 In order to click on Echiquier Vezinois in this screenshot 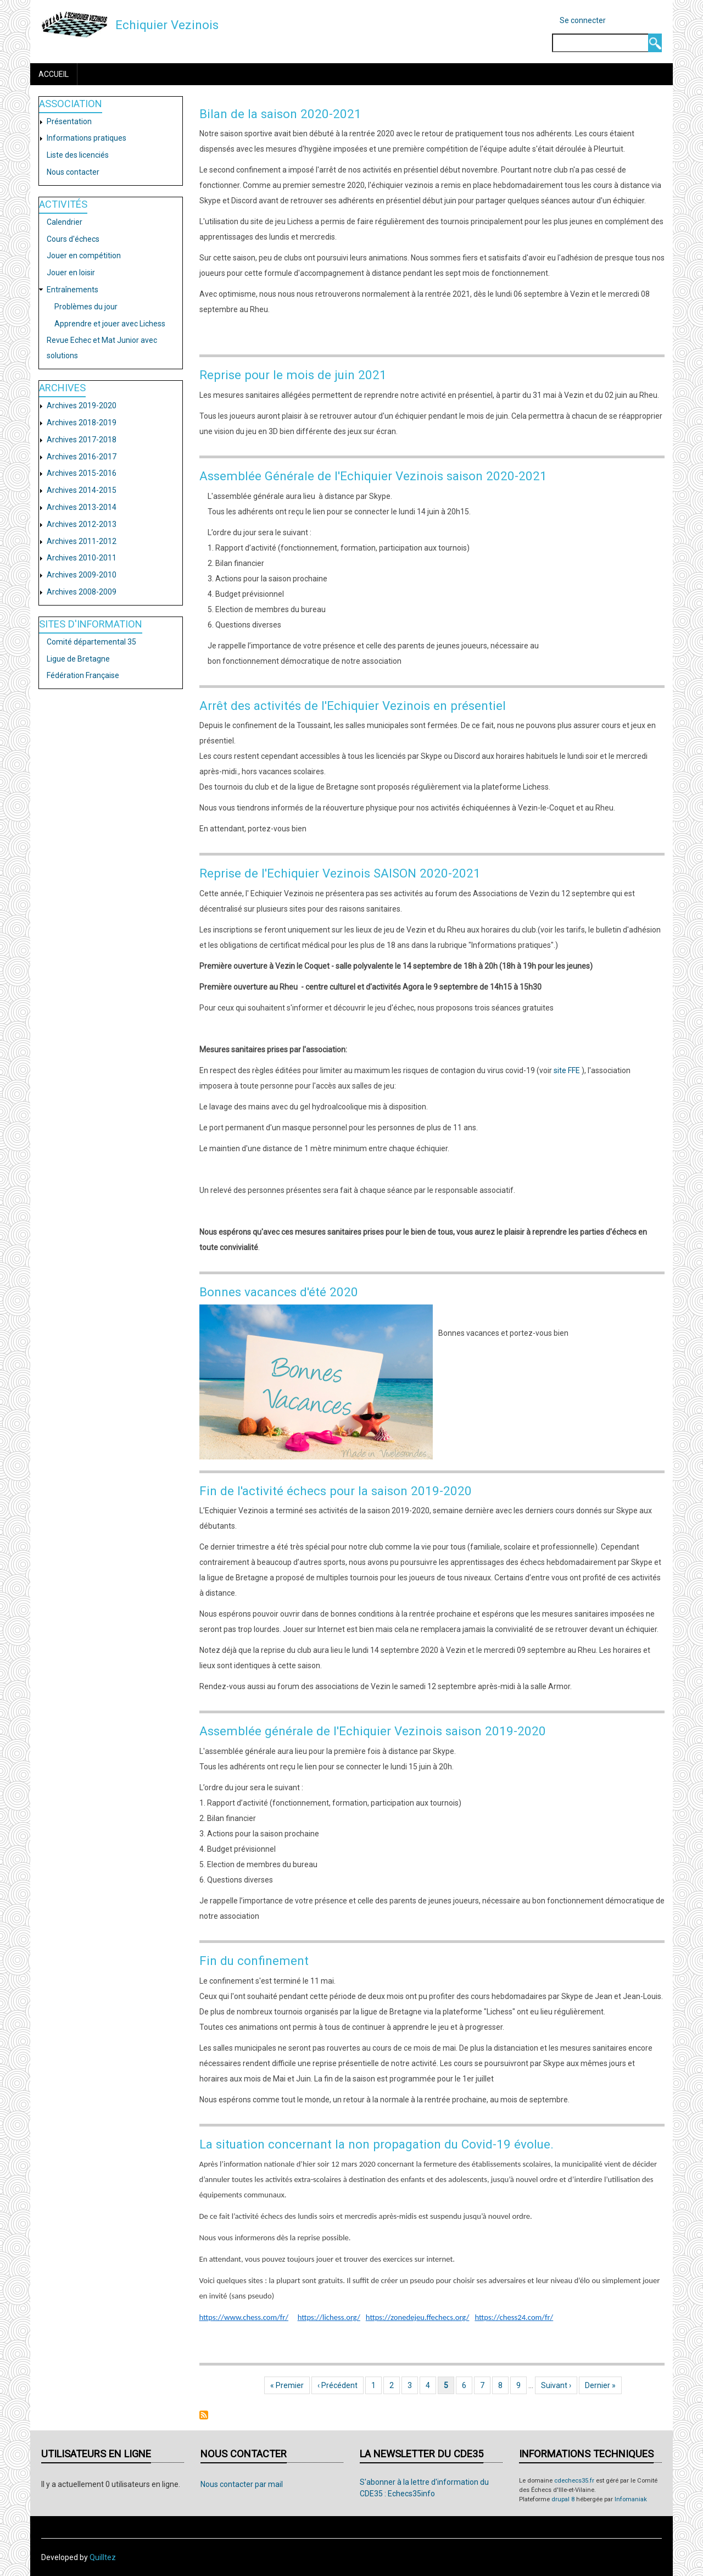, I will do `click(167, 25)`.